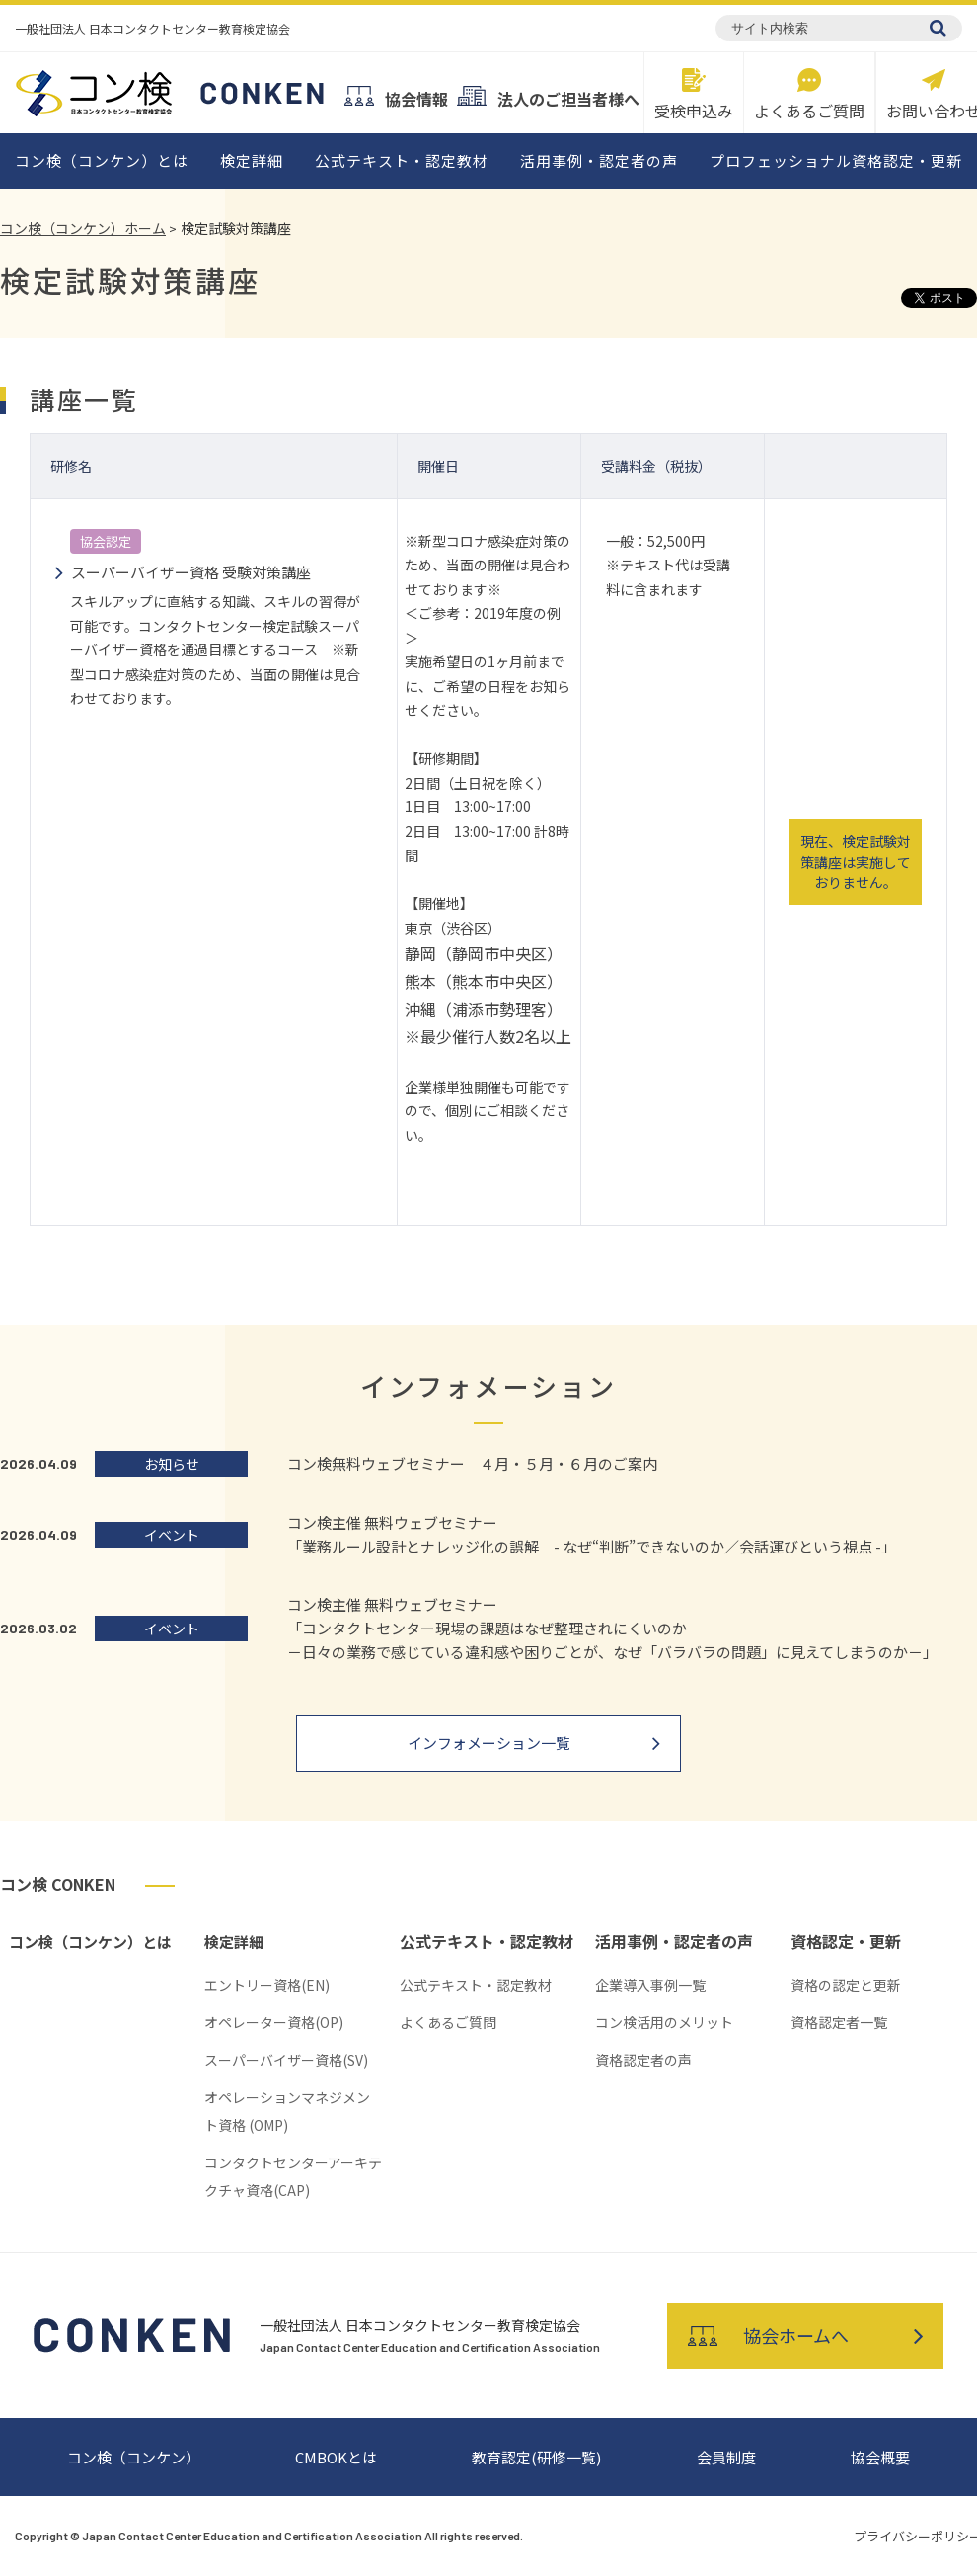 This screenshot has width=977, height=2576. What do you see at coordinates (536, 2457) in the screenshot?
I see `教育認定(研修一覧)` at bounding box center [536, 2457].